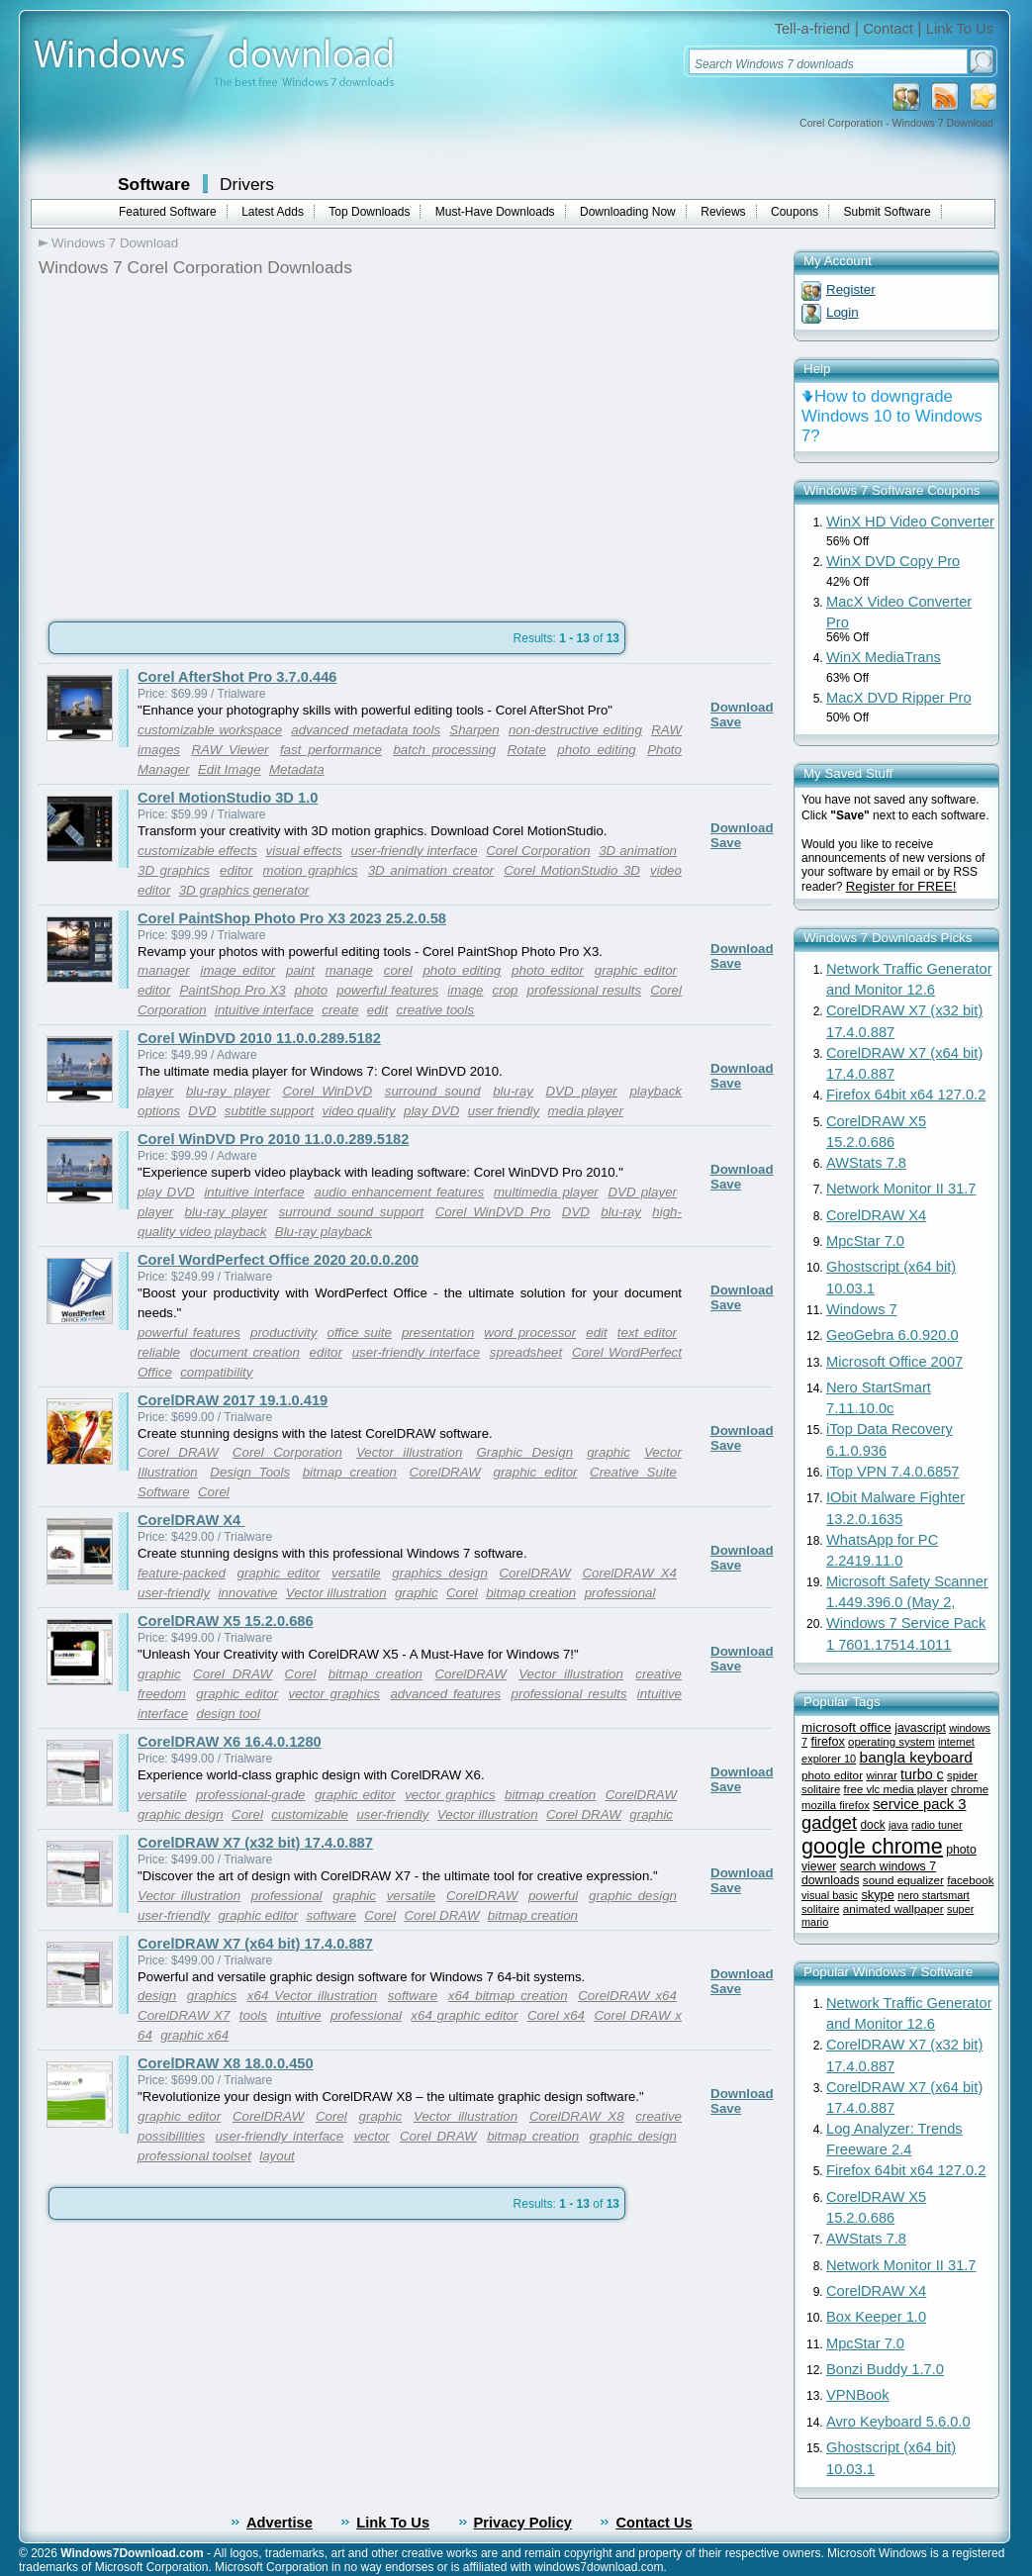 The image size is (1032, 2576). Describe the element at coordinates (861, 1309) in the screenshot. I see `Windows 7` at that location.